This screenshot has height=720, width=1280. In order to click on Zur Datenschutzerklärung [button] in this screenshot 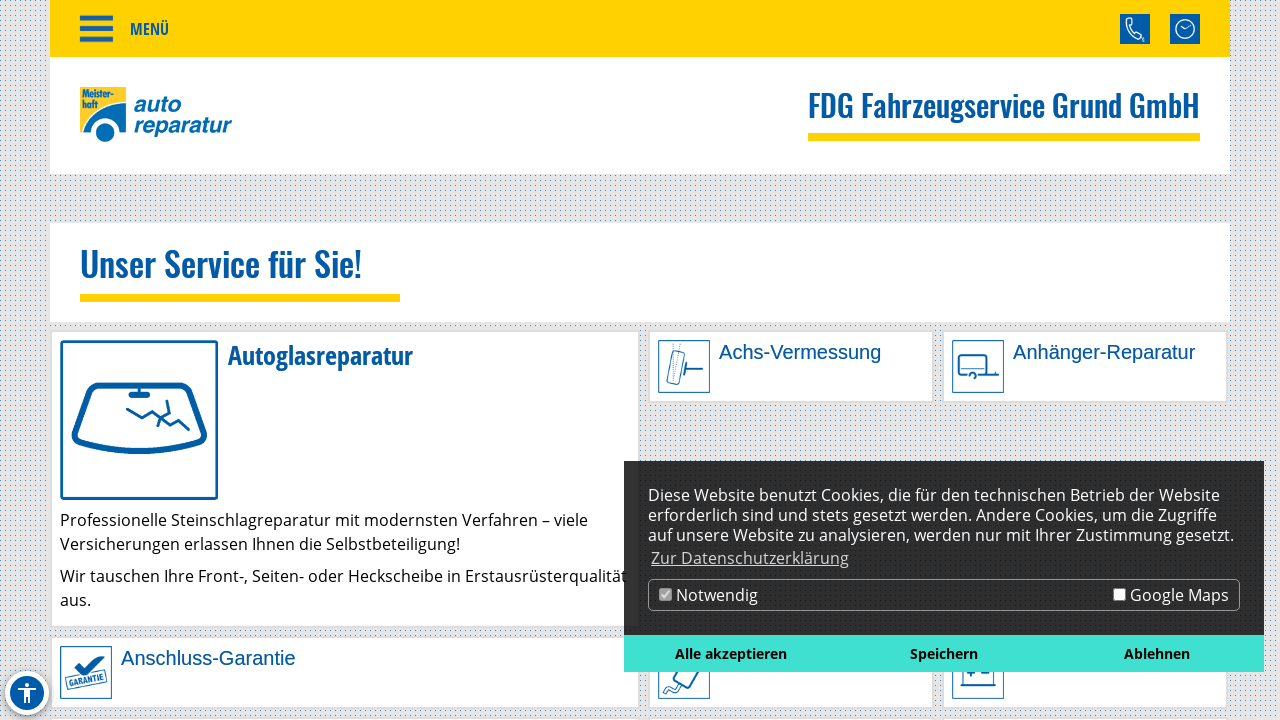, I will do `click(750, 558)`.